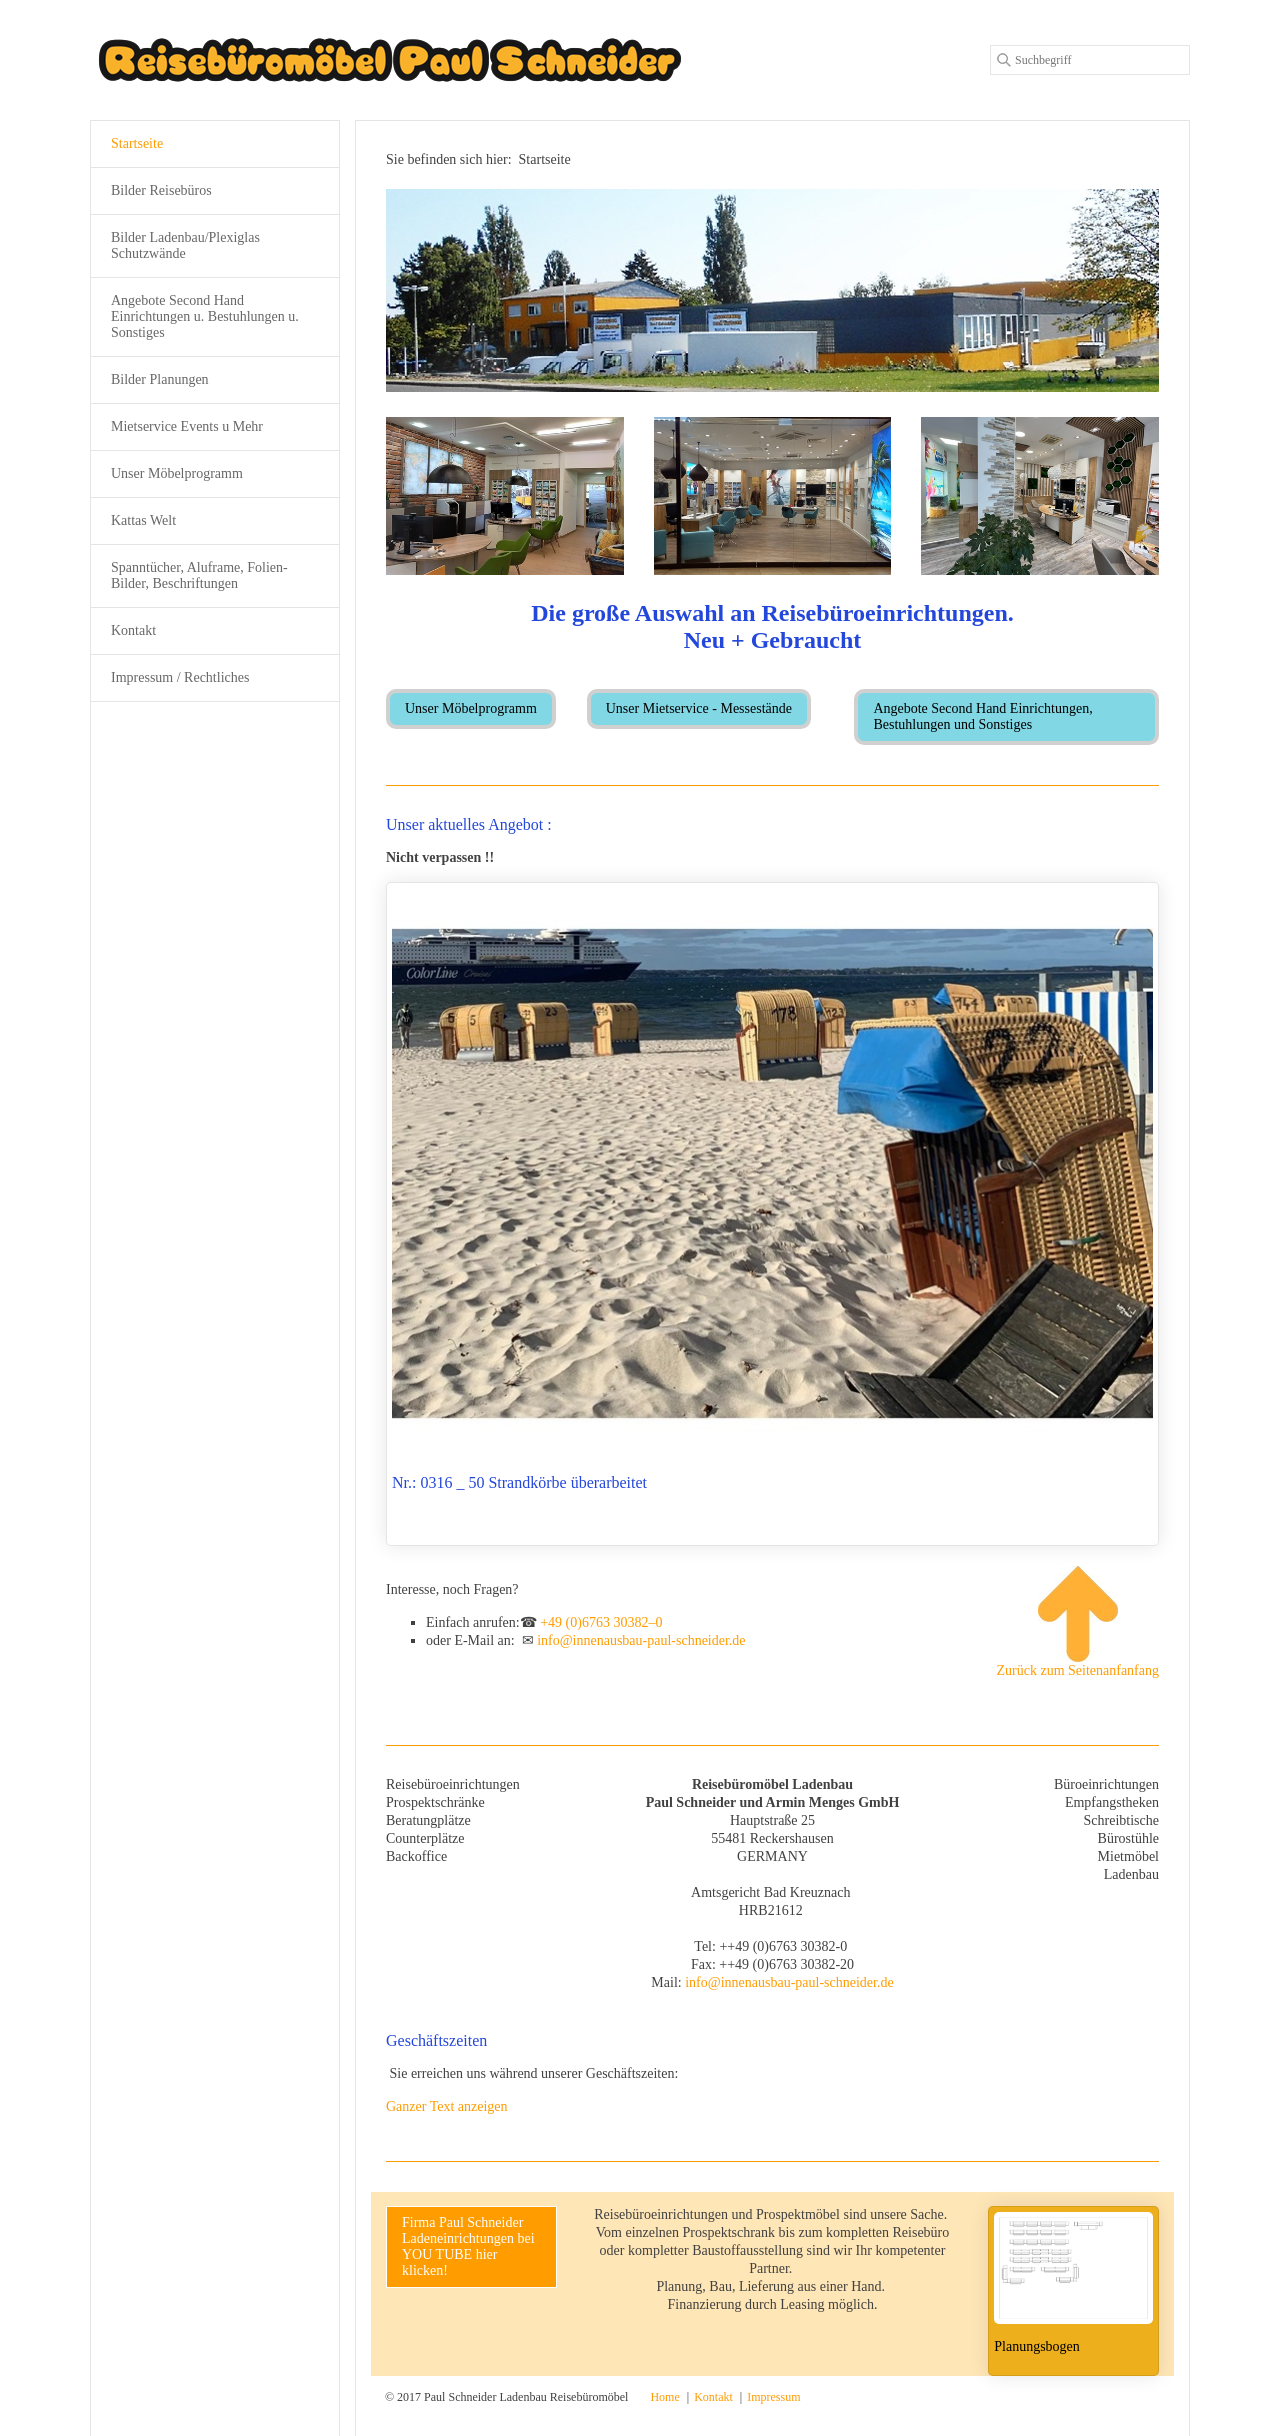  I want to click on Kattas Welt, so click(143, 520).